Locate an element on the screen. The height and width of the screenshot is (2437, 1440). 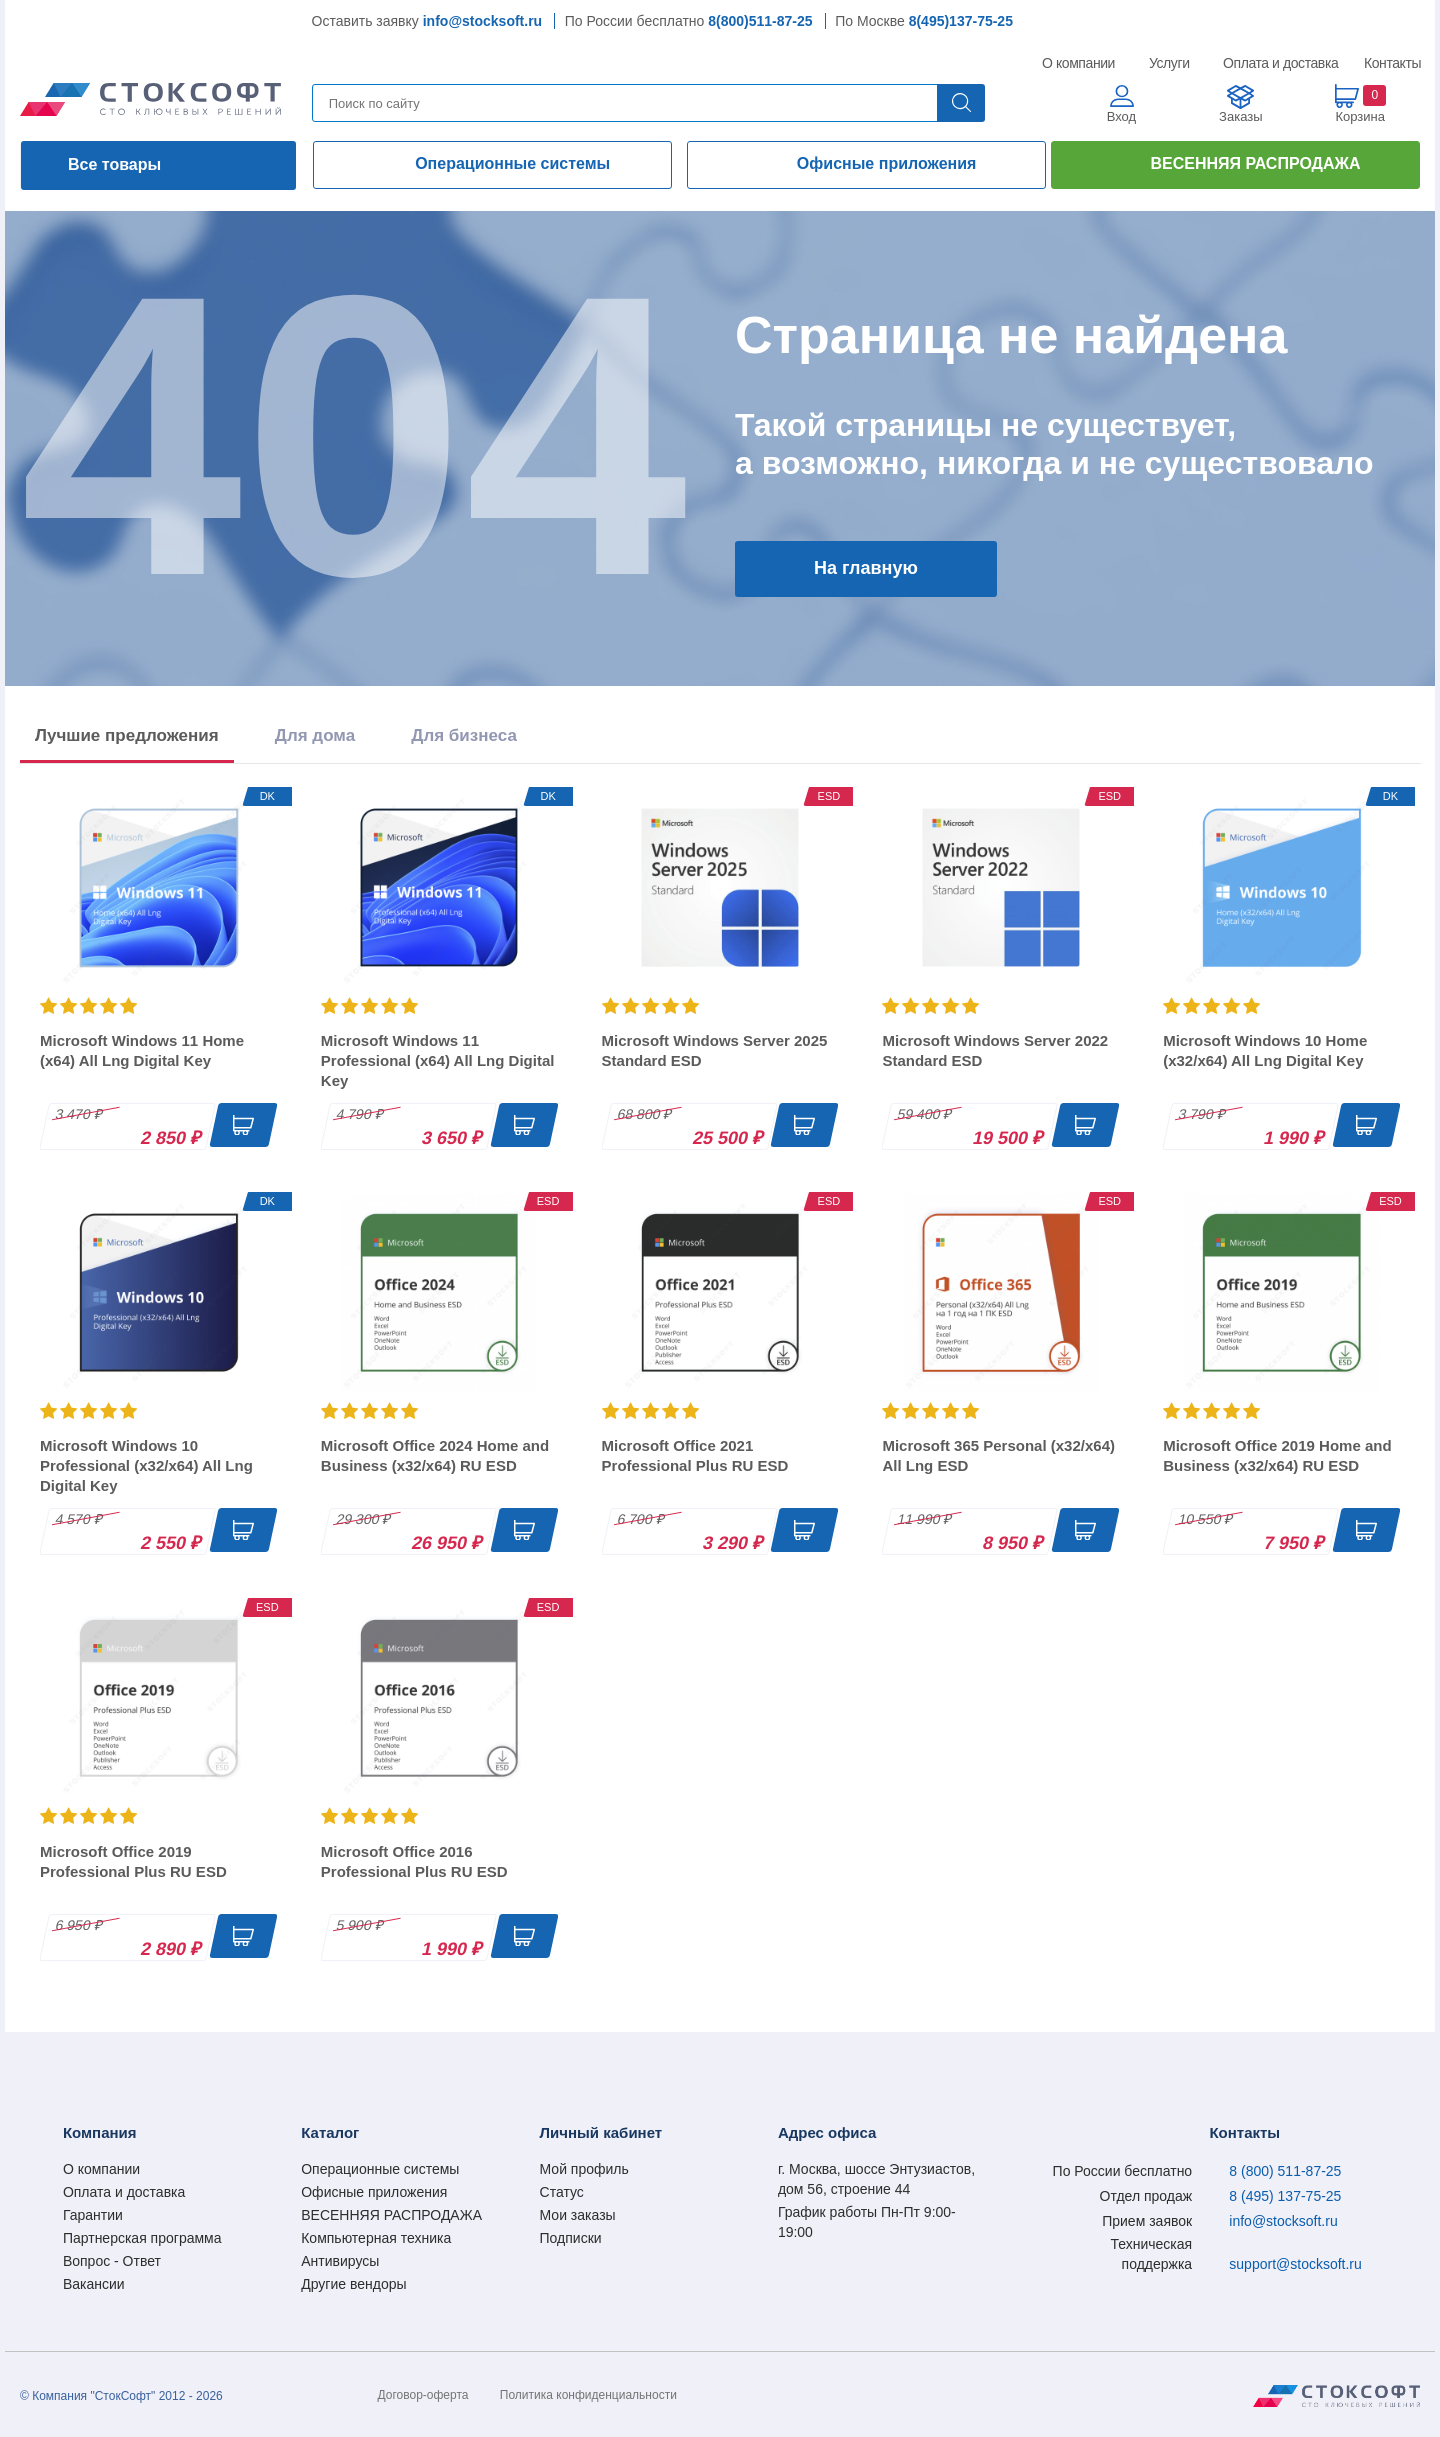
Microsoft Windows Server 2025 Standard ESD is located at coordinates (715, 1050).